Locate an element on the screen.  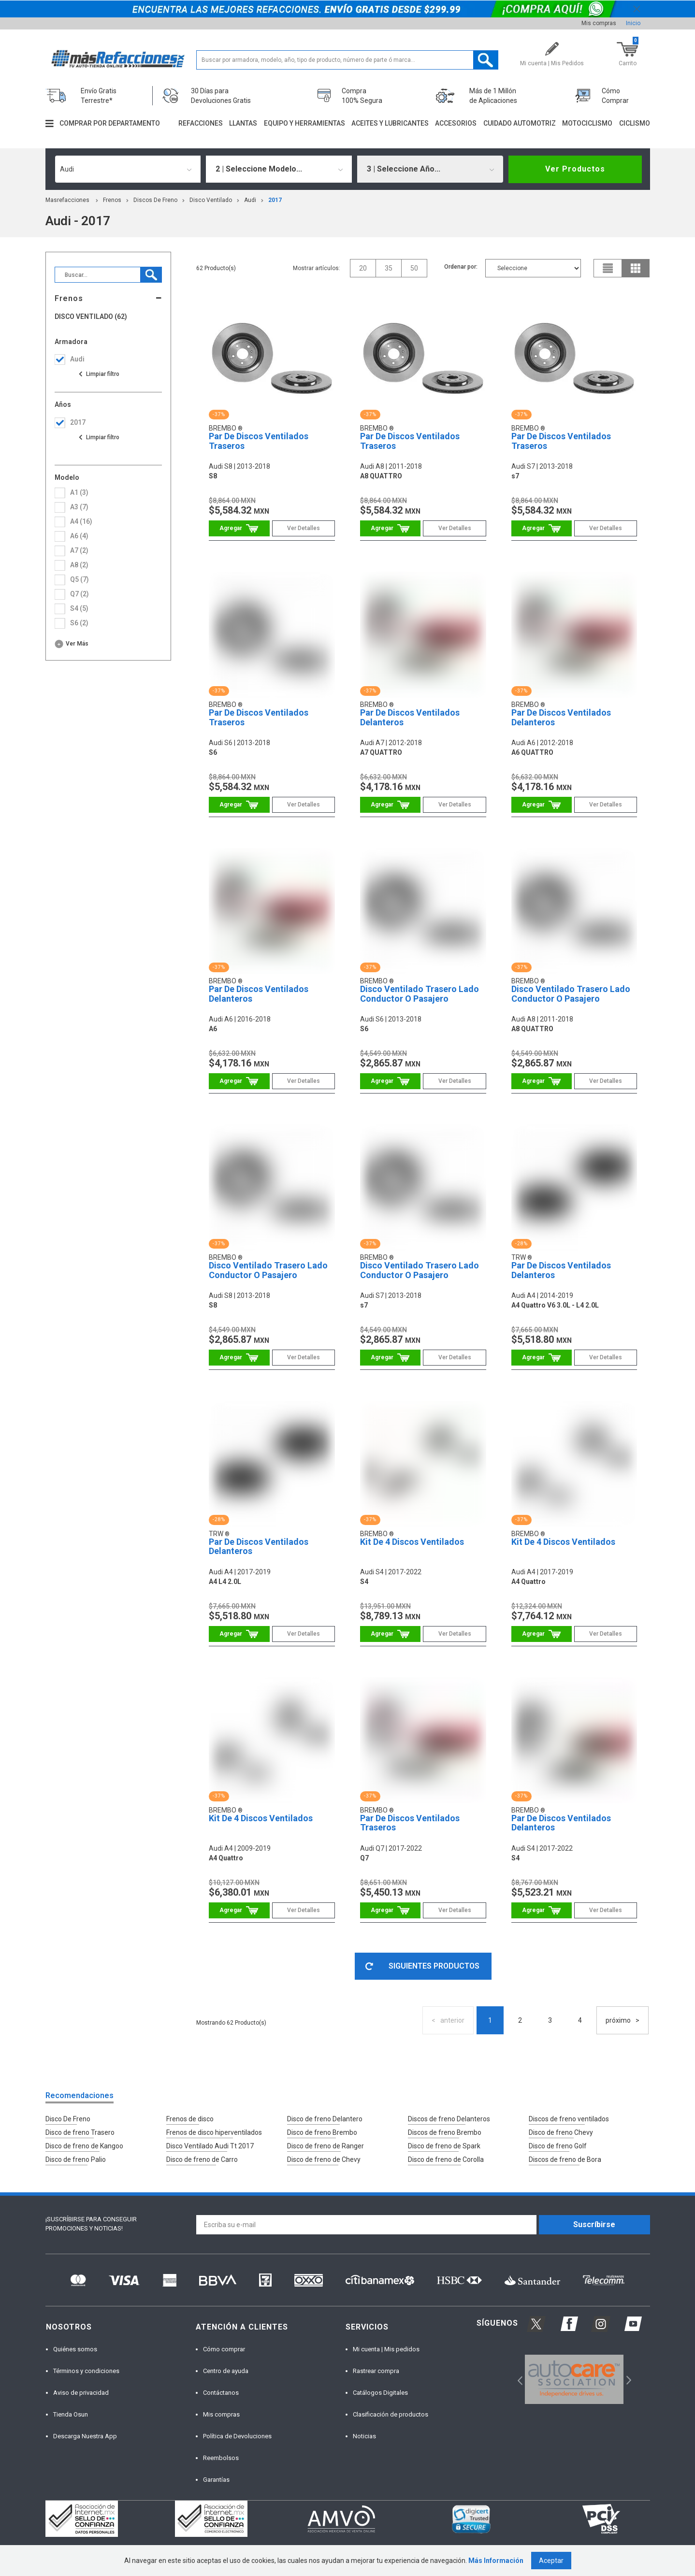
Disco de freno Trasero is located at coordinates (80, 2132).